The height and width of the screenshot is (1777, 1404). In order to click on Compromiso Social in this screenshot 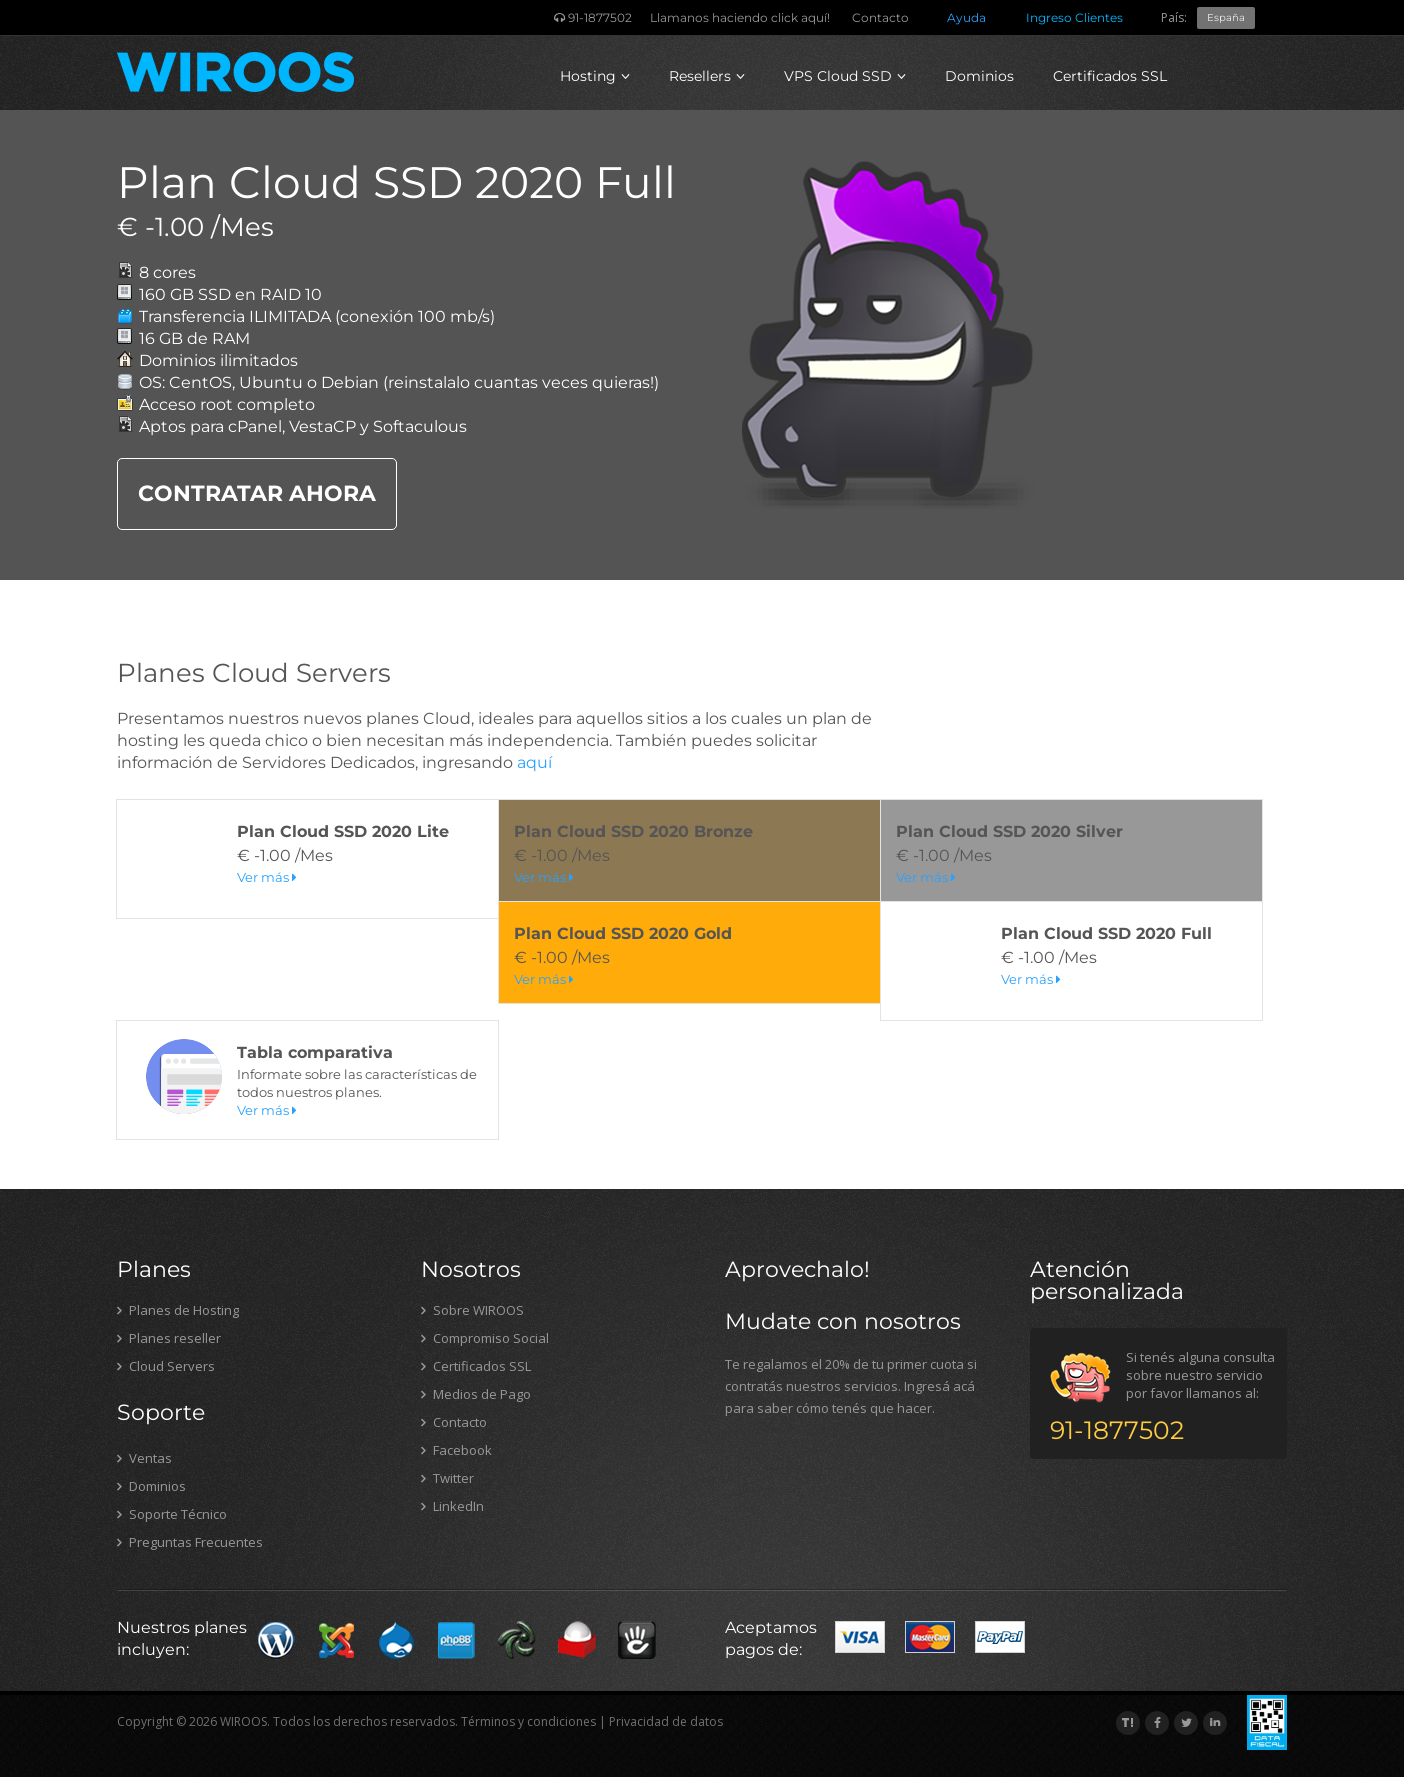, I will do `click(485, 1338)`.